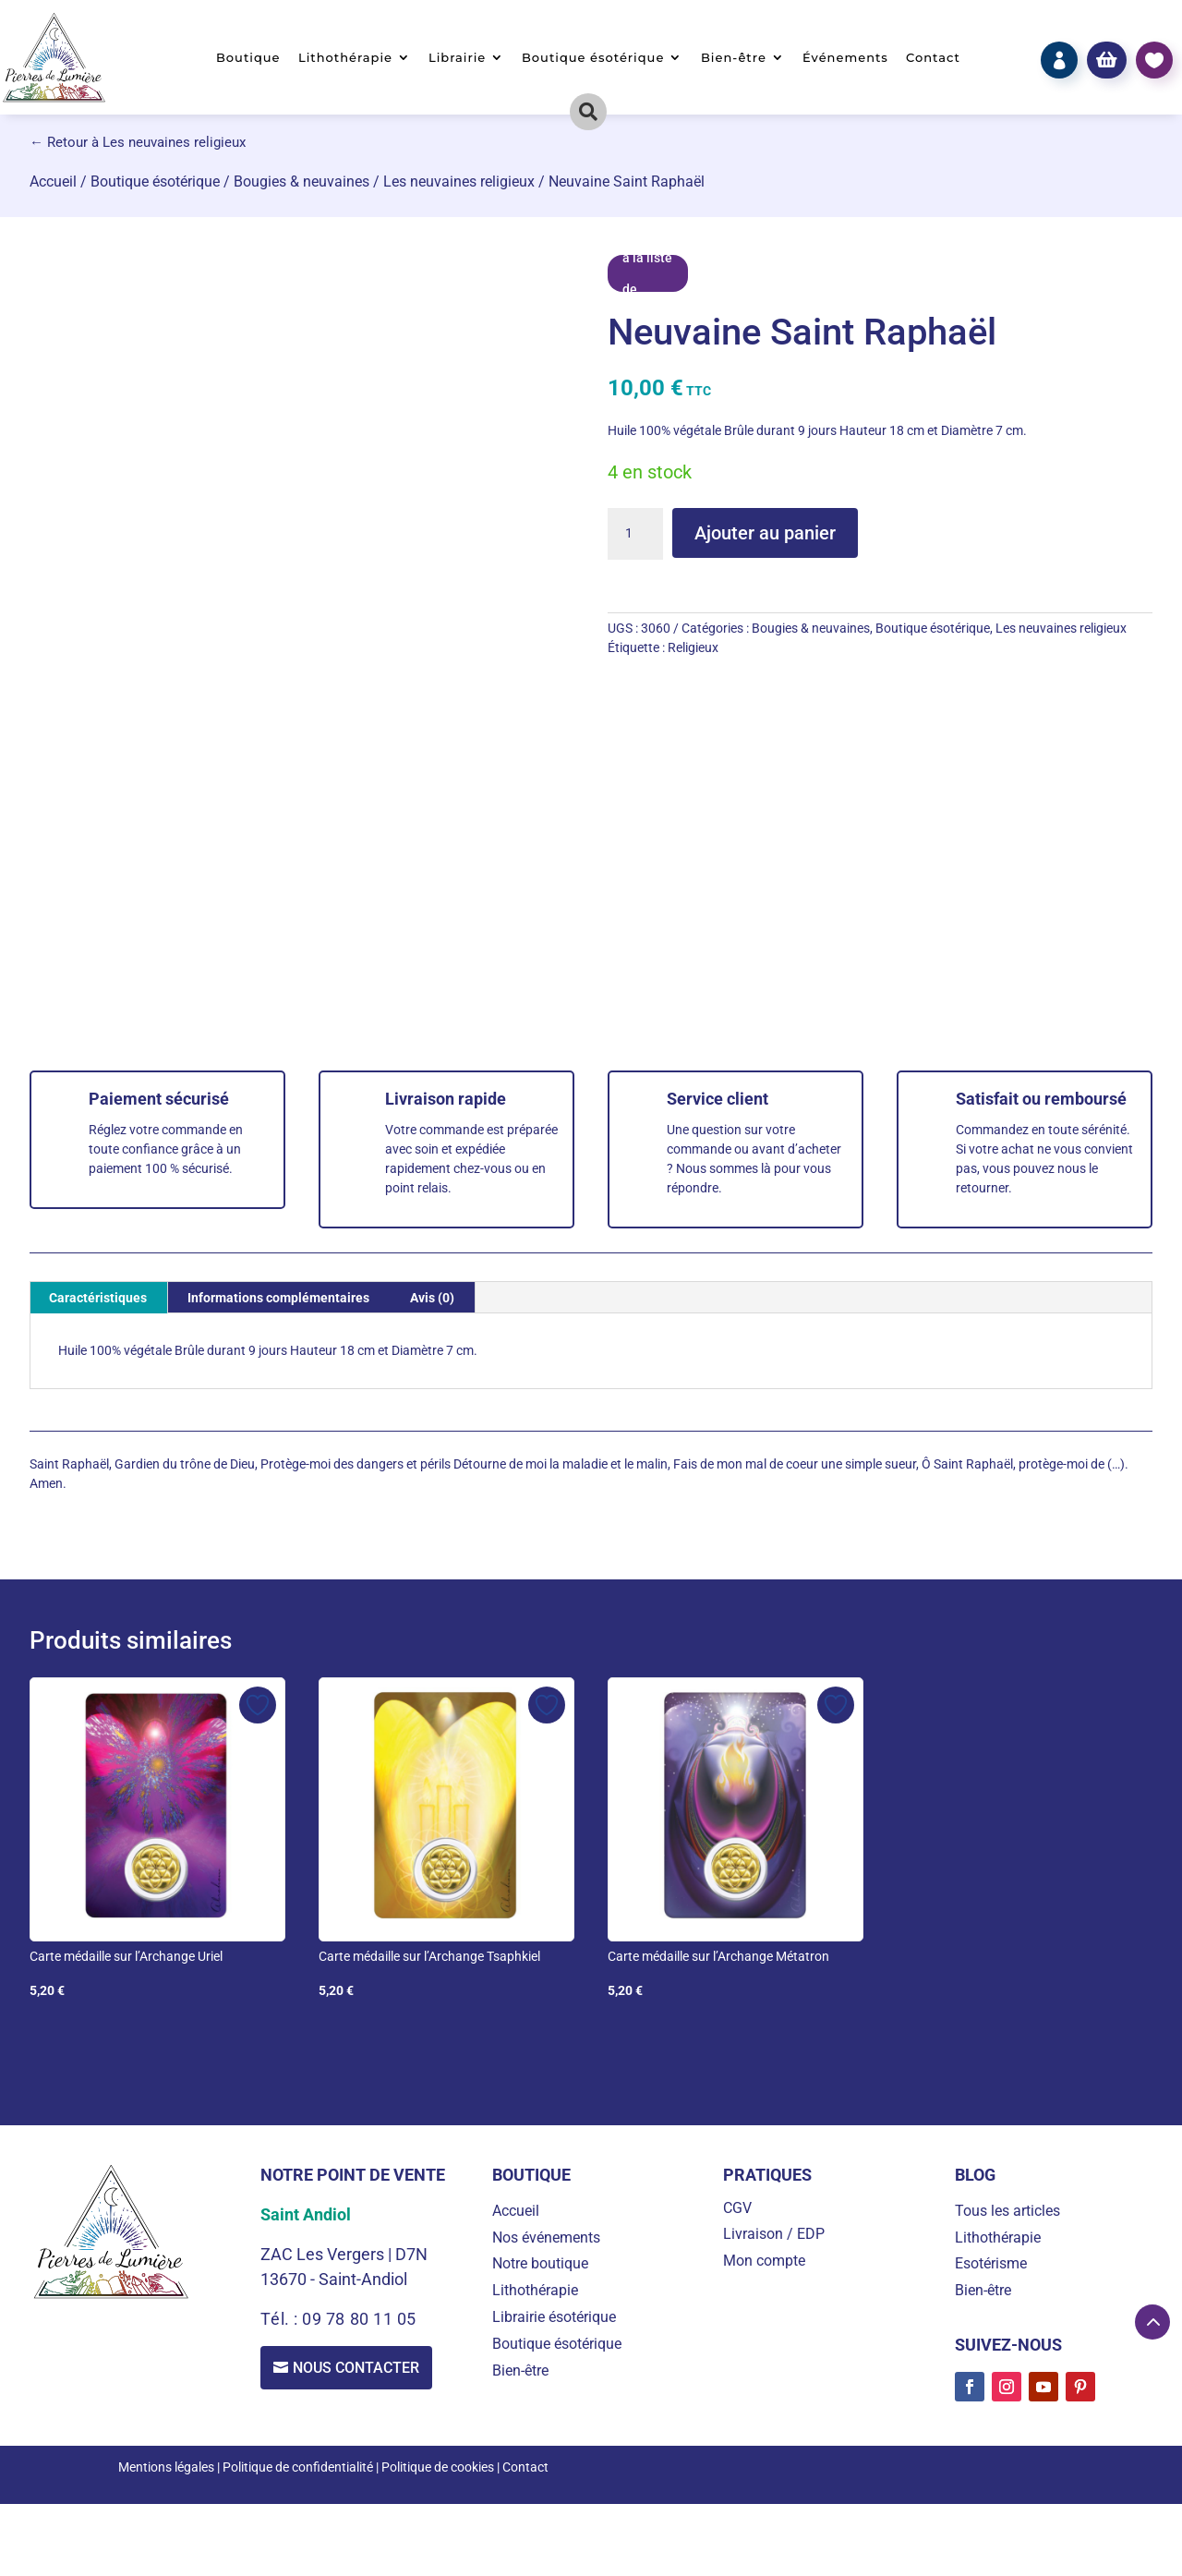 Image resolution: width=1182 pixels, height=2576 pixels. I want to click on Librairie, so click(457, 58).